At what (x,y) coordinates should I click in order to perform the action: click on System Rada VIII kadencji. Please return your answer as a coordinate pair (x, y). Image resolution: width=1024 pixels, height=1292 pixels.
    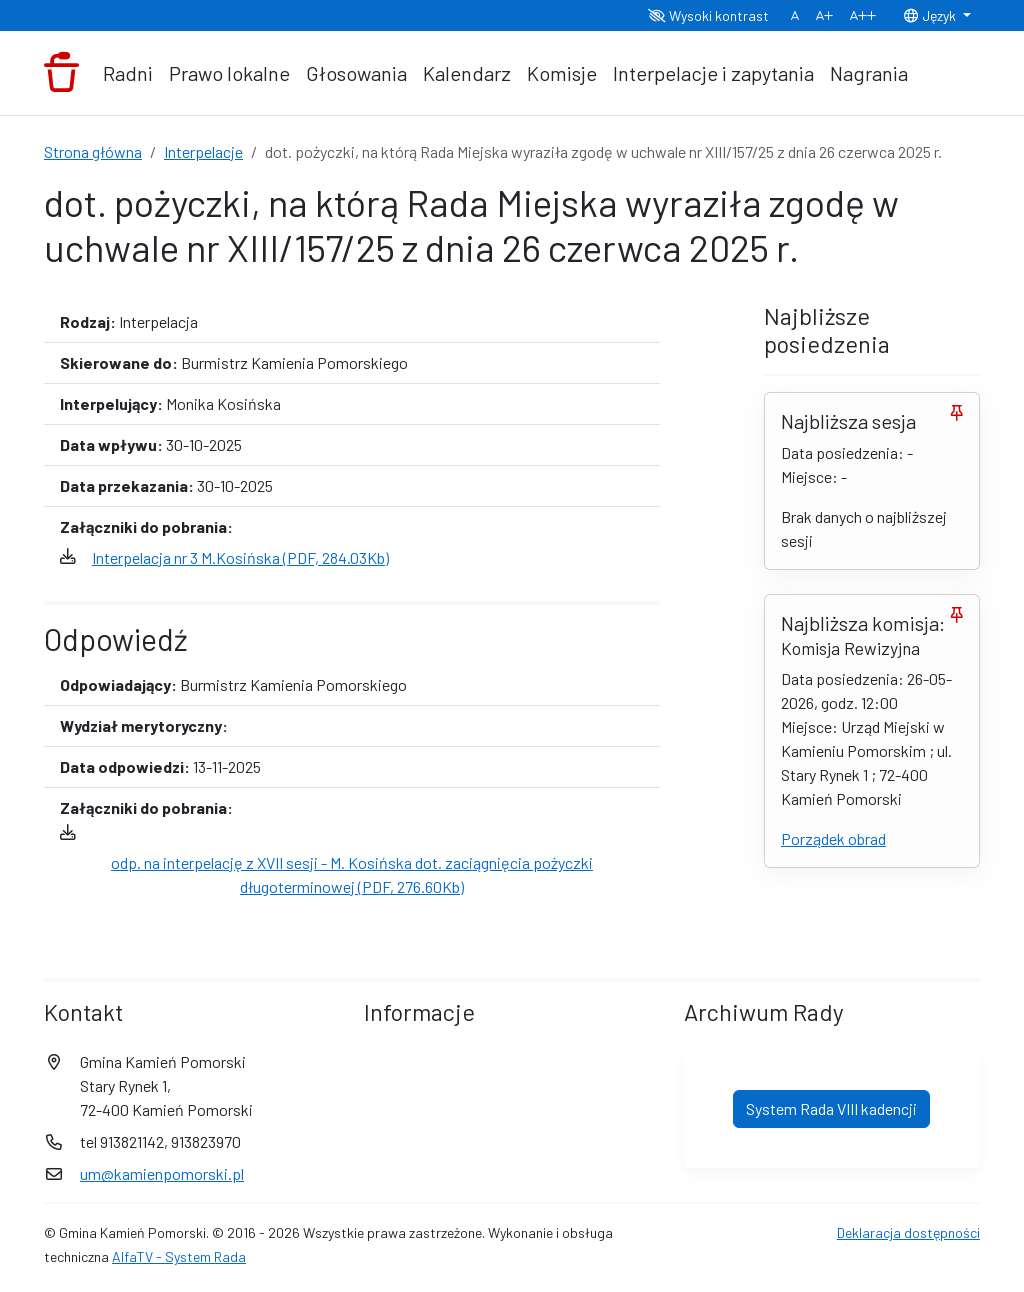
    Looking at the image, I should click on (831, 1108).